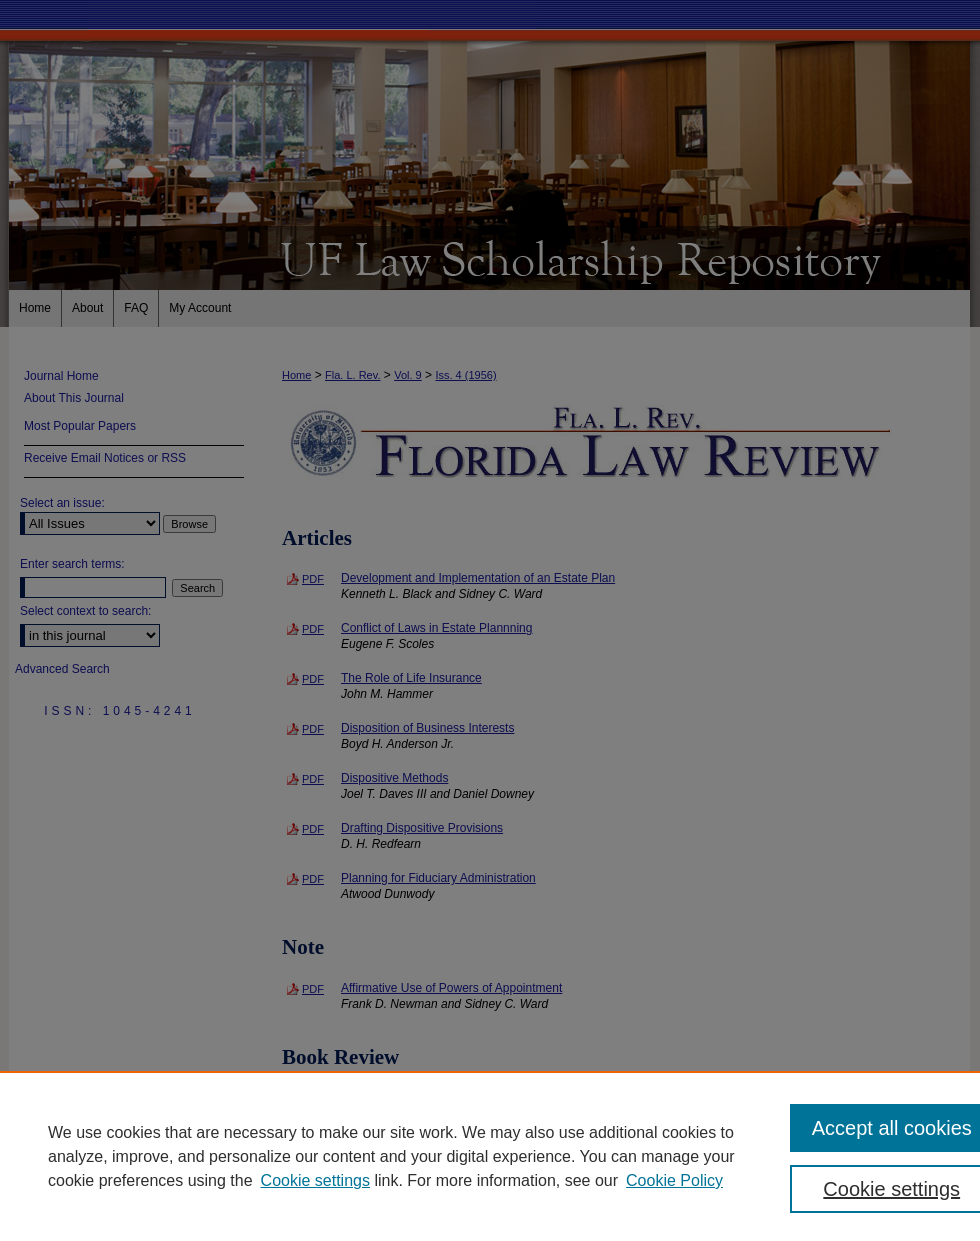 This screenshot has height=1241, width=980. What do you see at coordinates (490, 1156) in the screenshot?
I see `[region]` at bounding box center [490, 1156].